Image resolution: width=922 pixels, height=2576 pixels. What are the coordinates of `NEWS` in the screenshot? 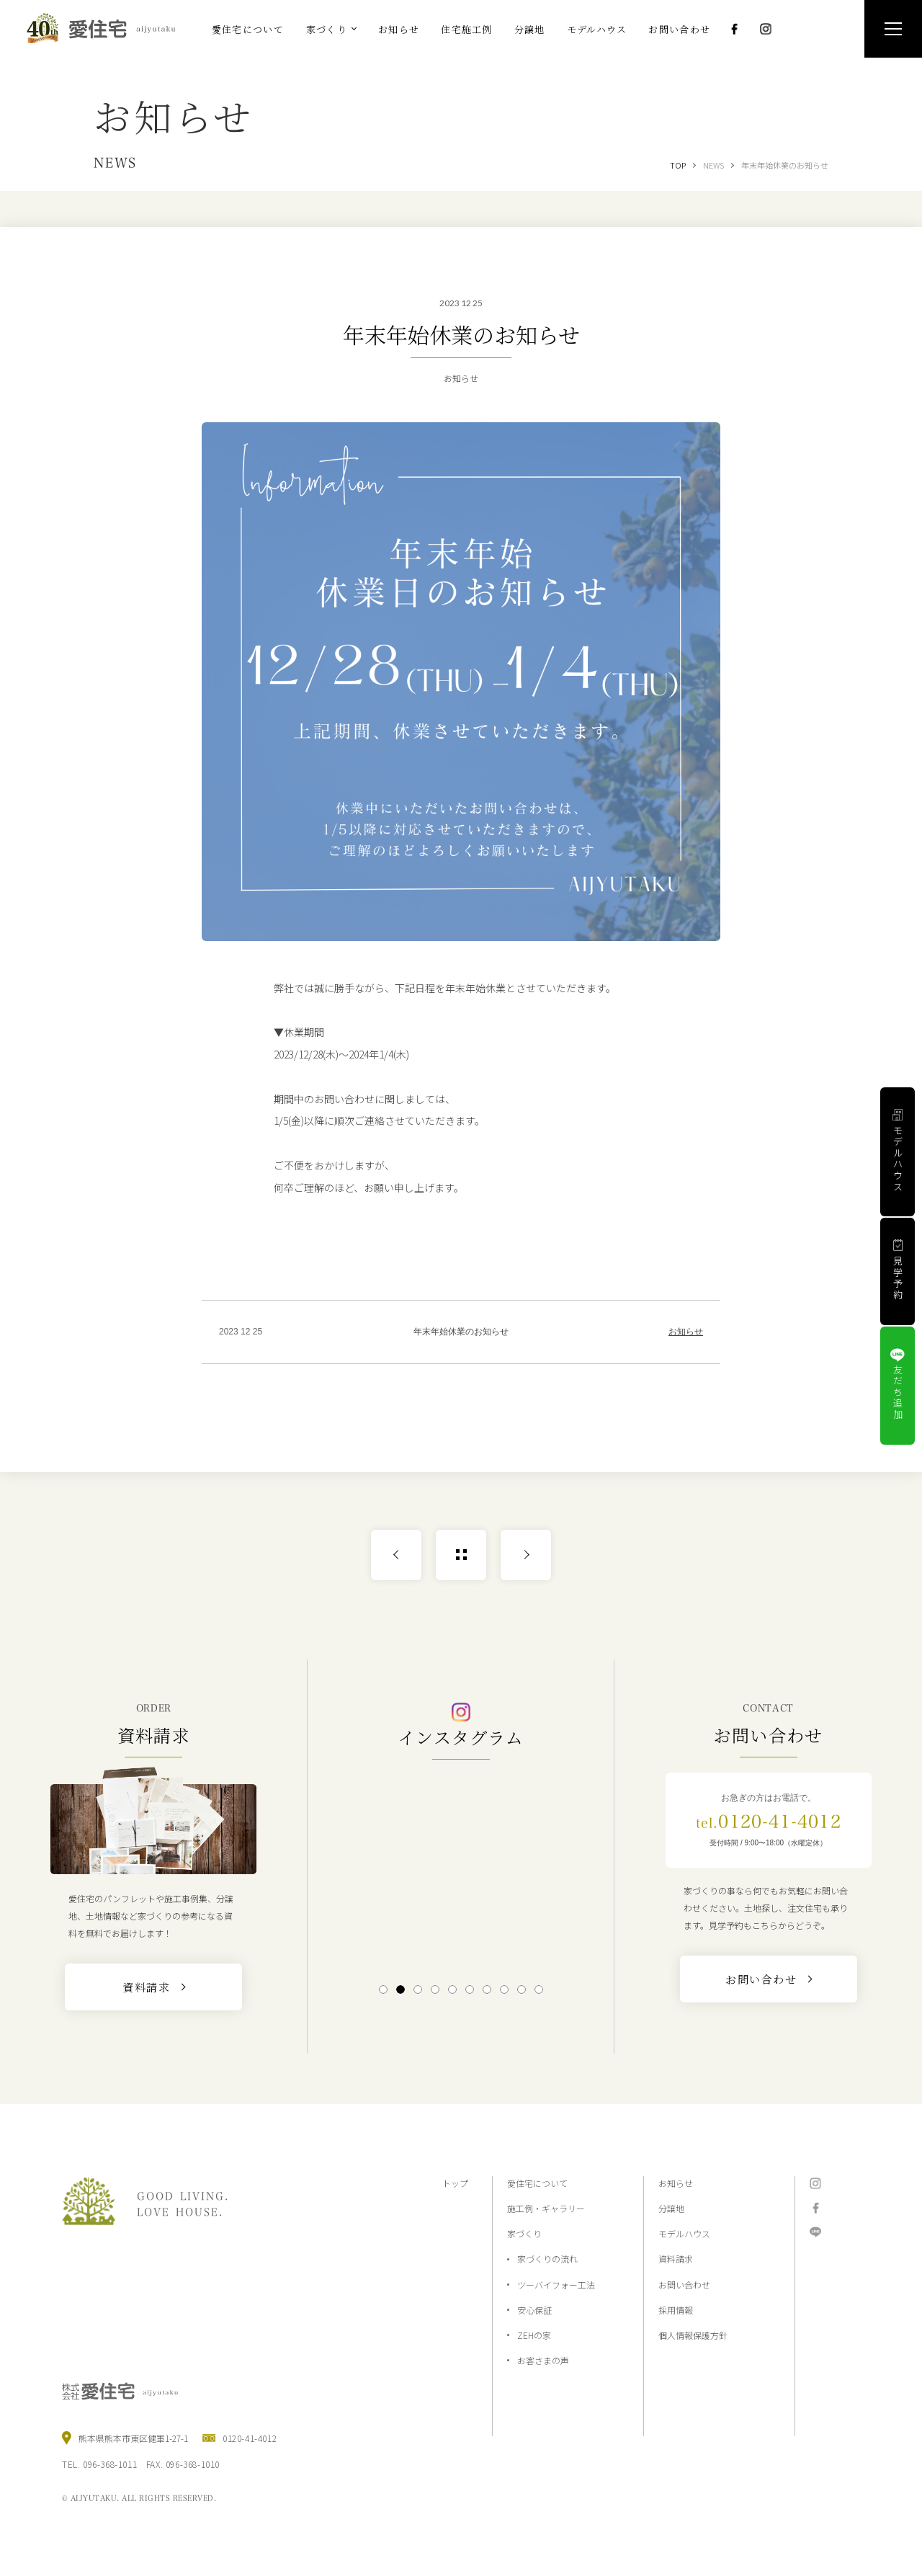 It's located at (713, 165).